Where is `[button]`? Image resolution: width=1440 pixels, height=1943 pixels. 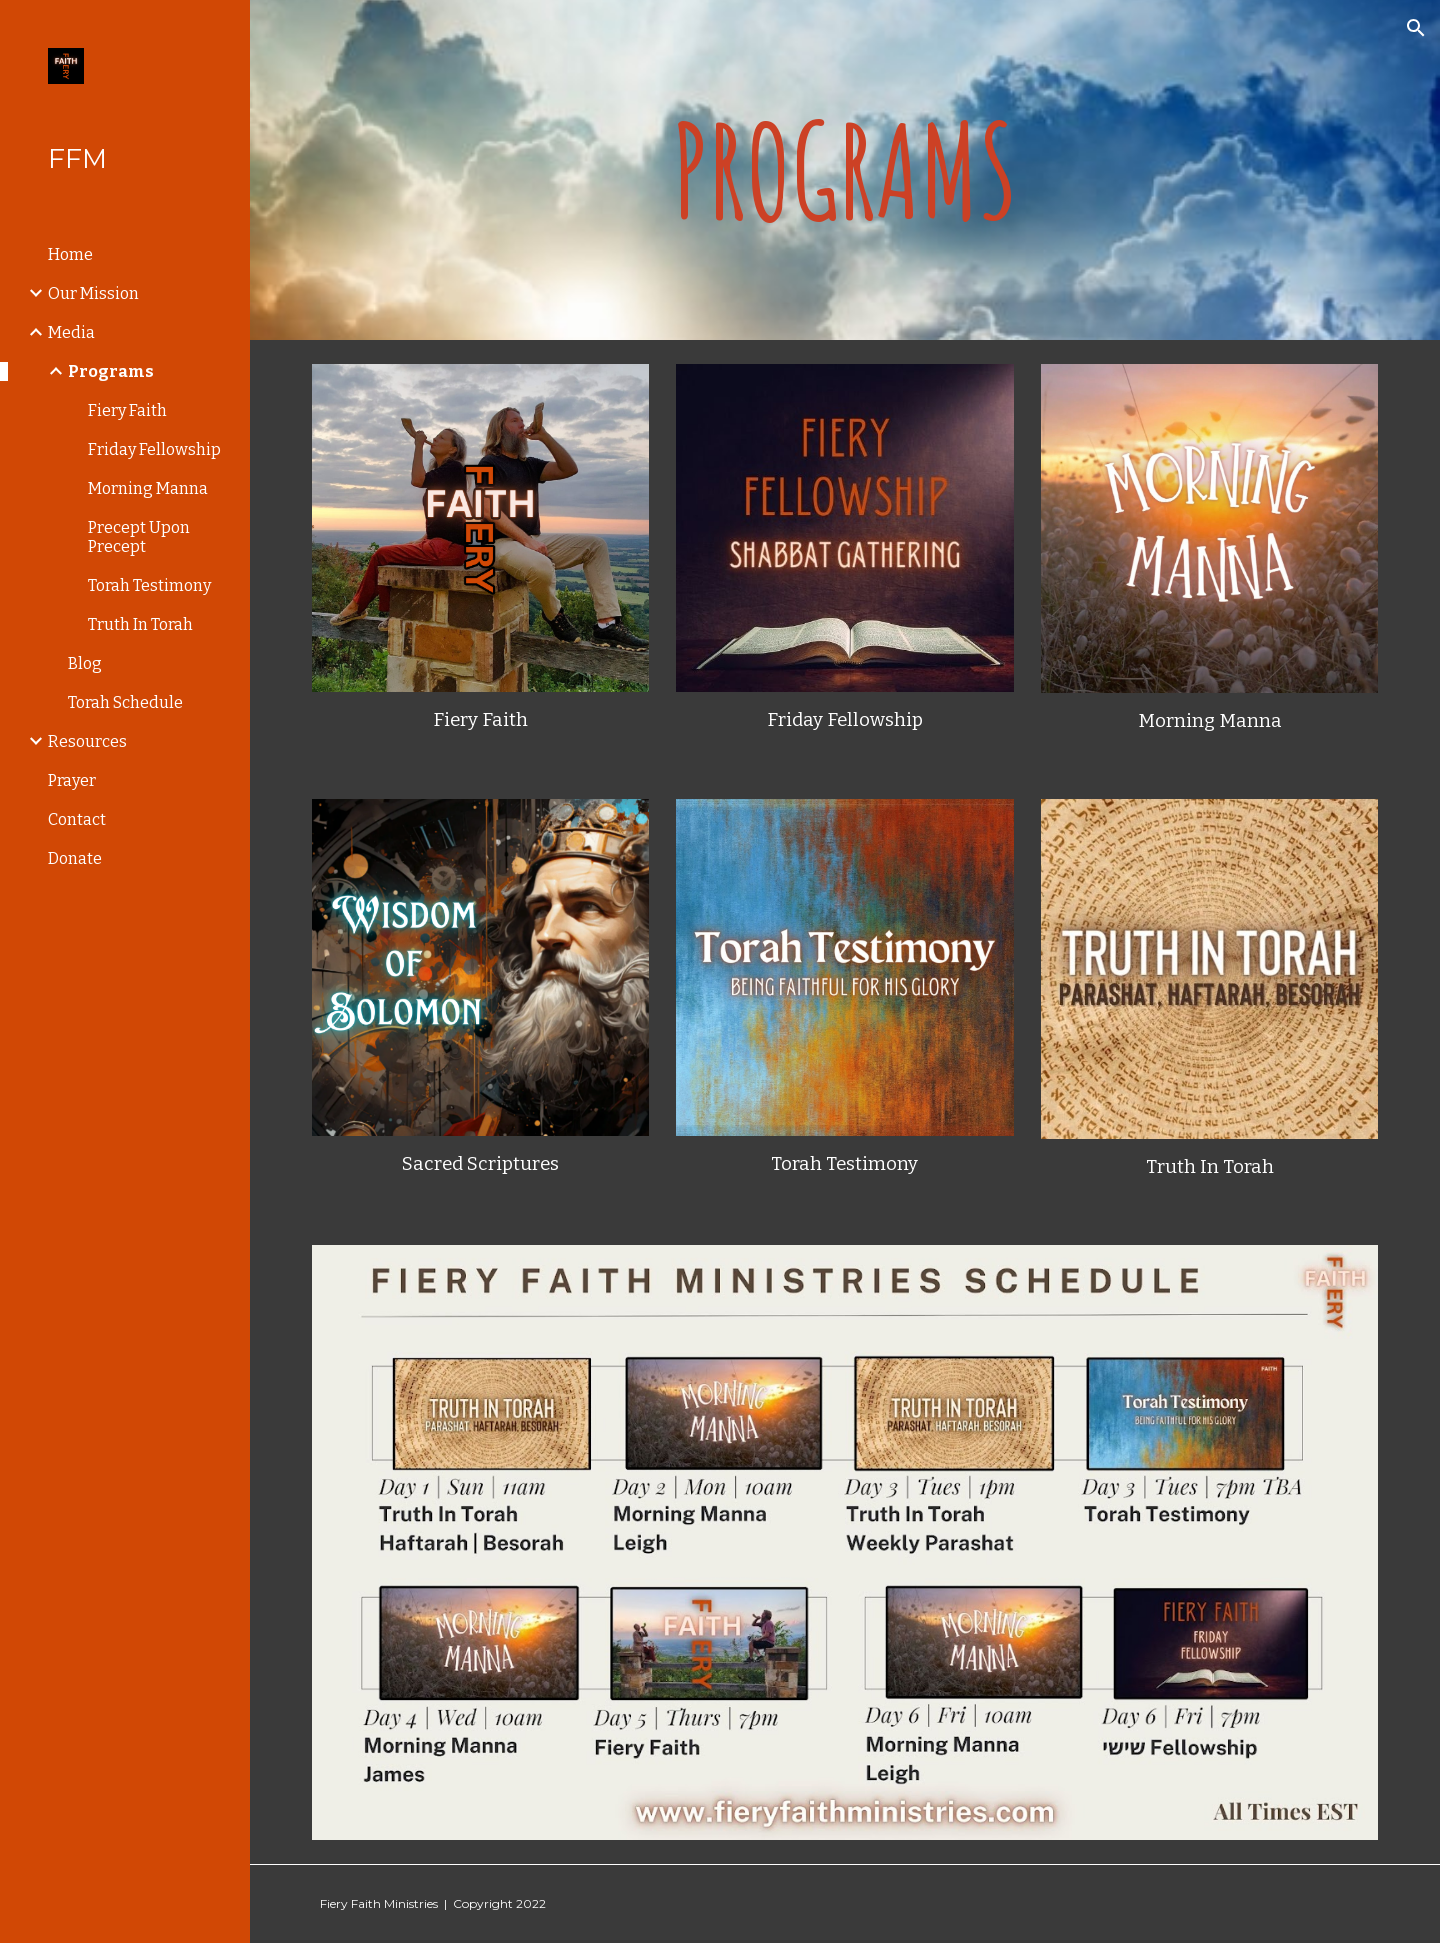
[button] is located at coordinates (1416, 28).